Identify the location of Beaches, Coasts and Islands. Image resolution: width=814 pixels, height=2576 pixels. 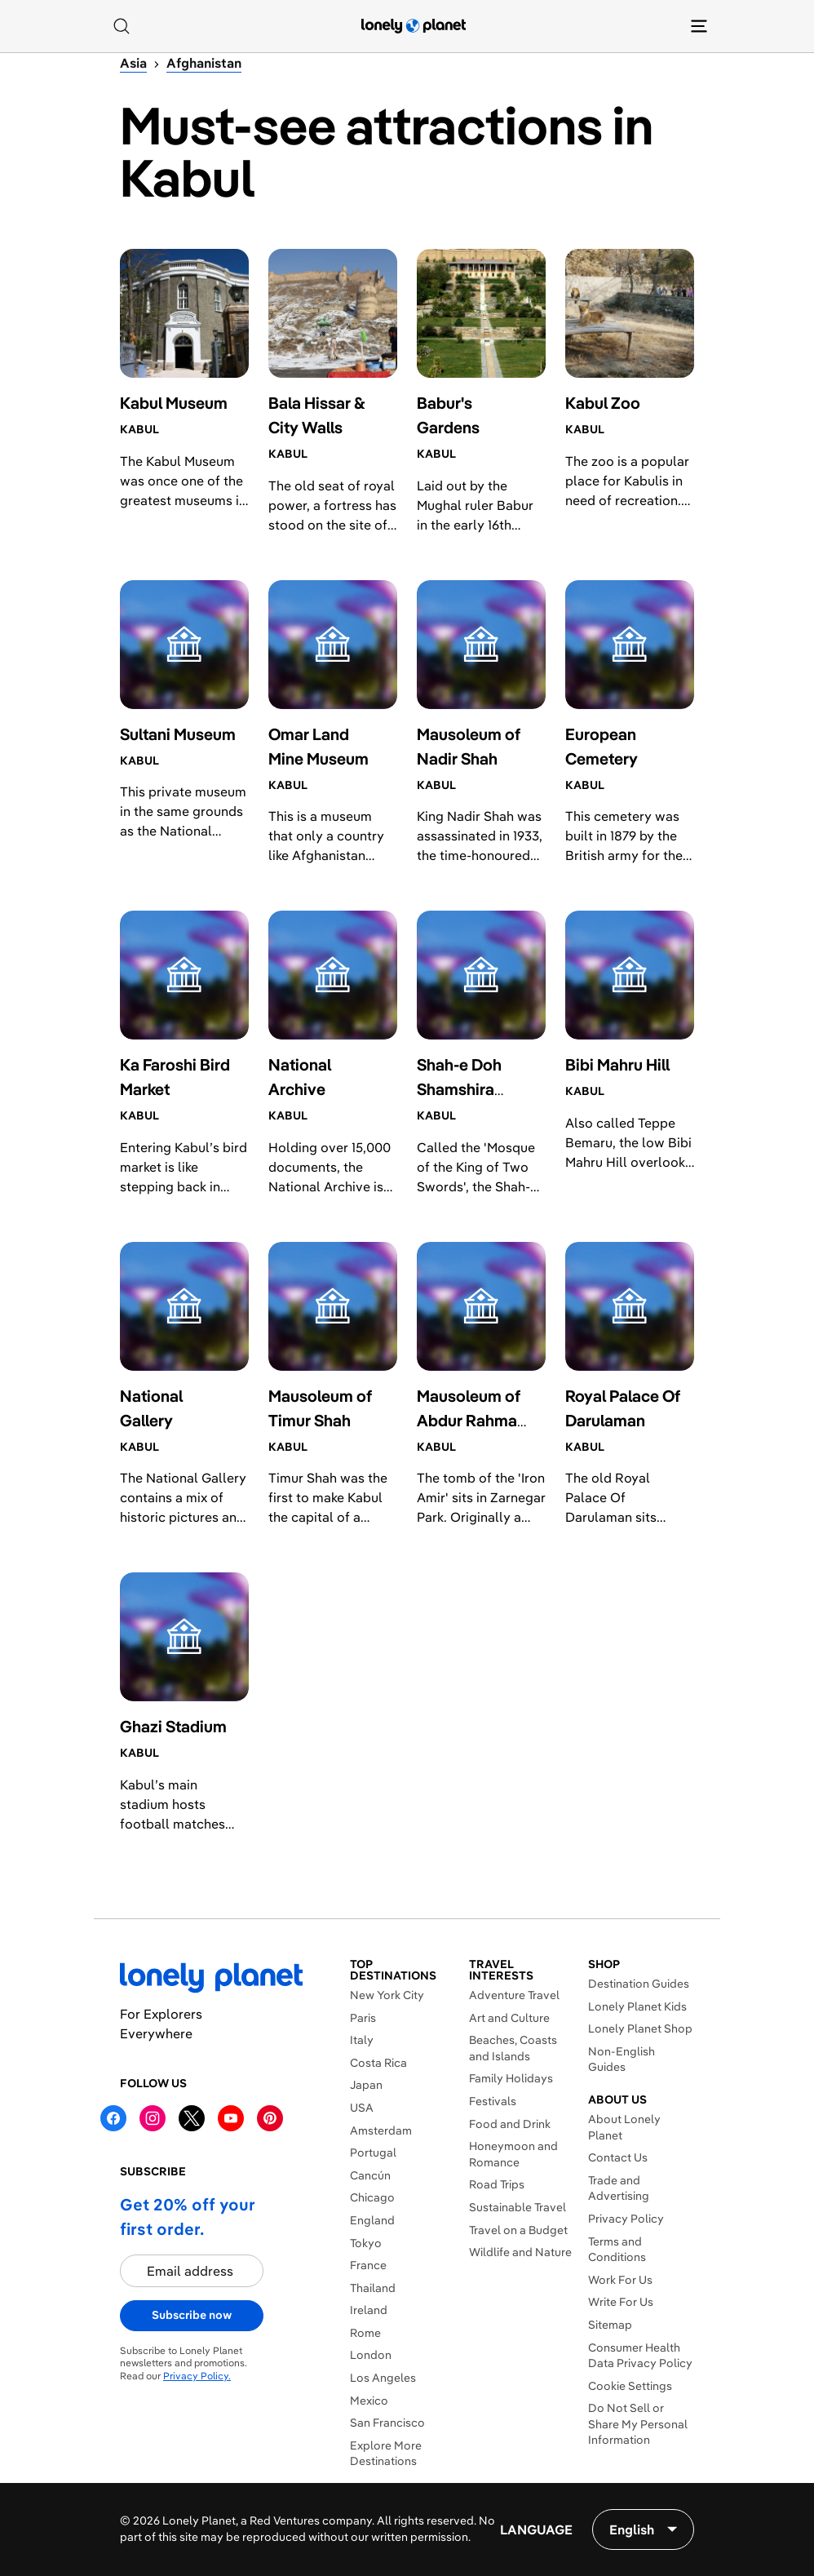
(513, 2048).